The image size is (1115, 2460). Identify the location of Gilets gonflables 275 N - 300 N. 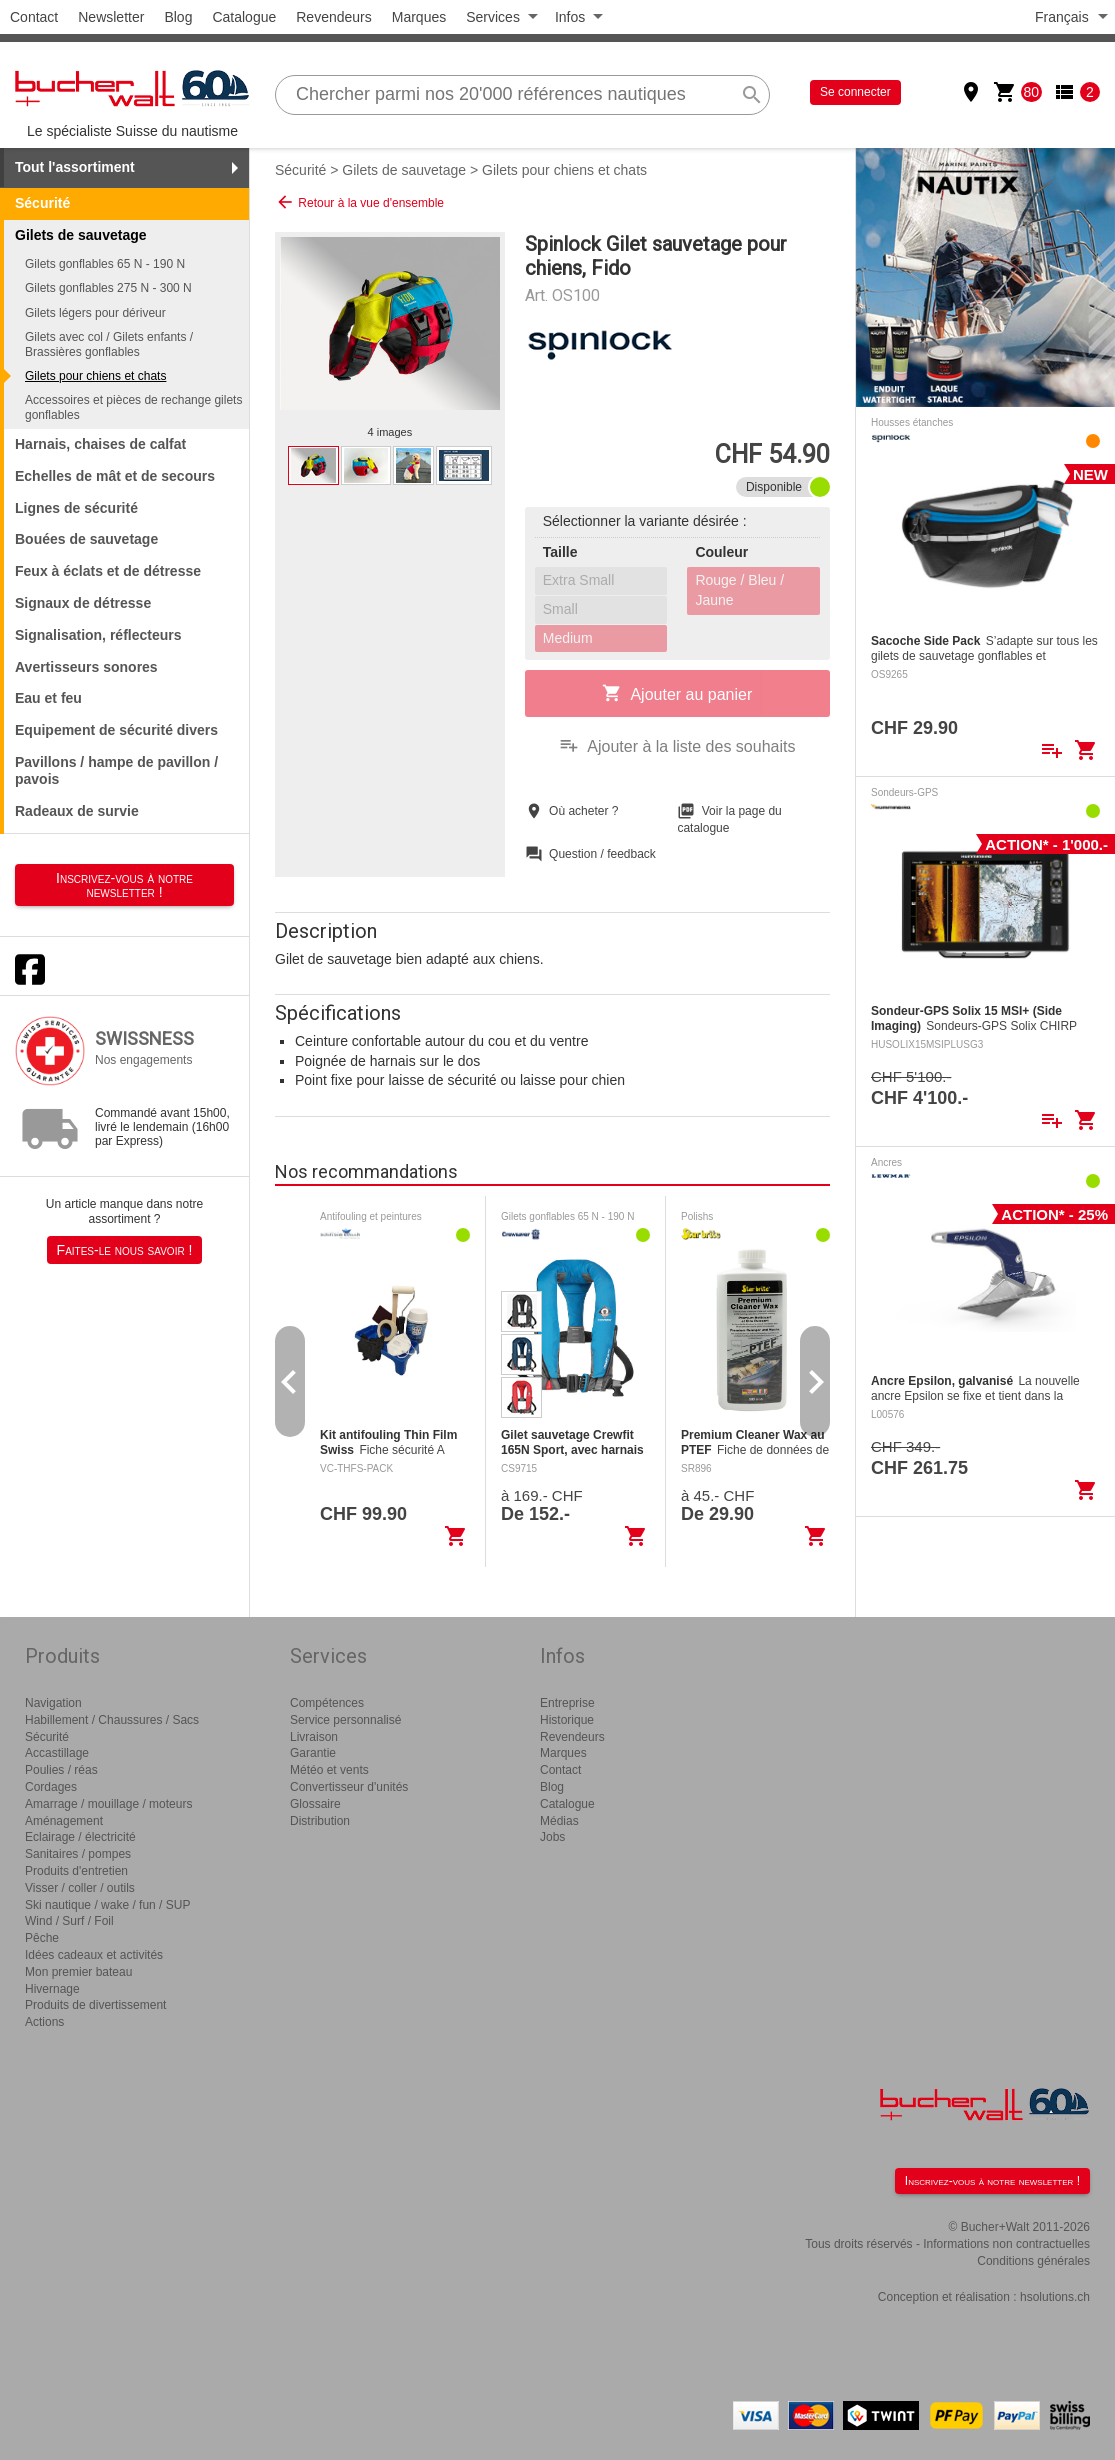
(108, 288).